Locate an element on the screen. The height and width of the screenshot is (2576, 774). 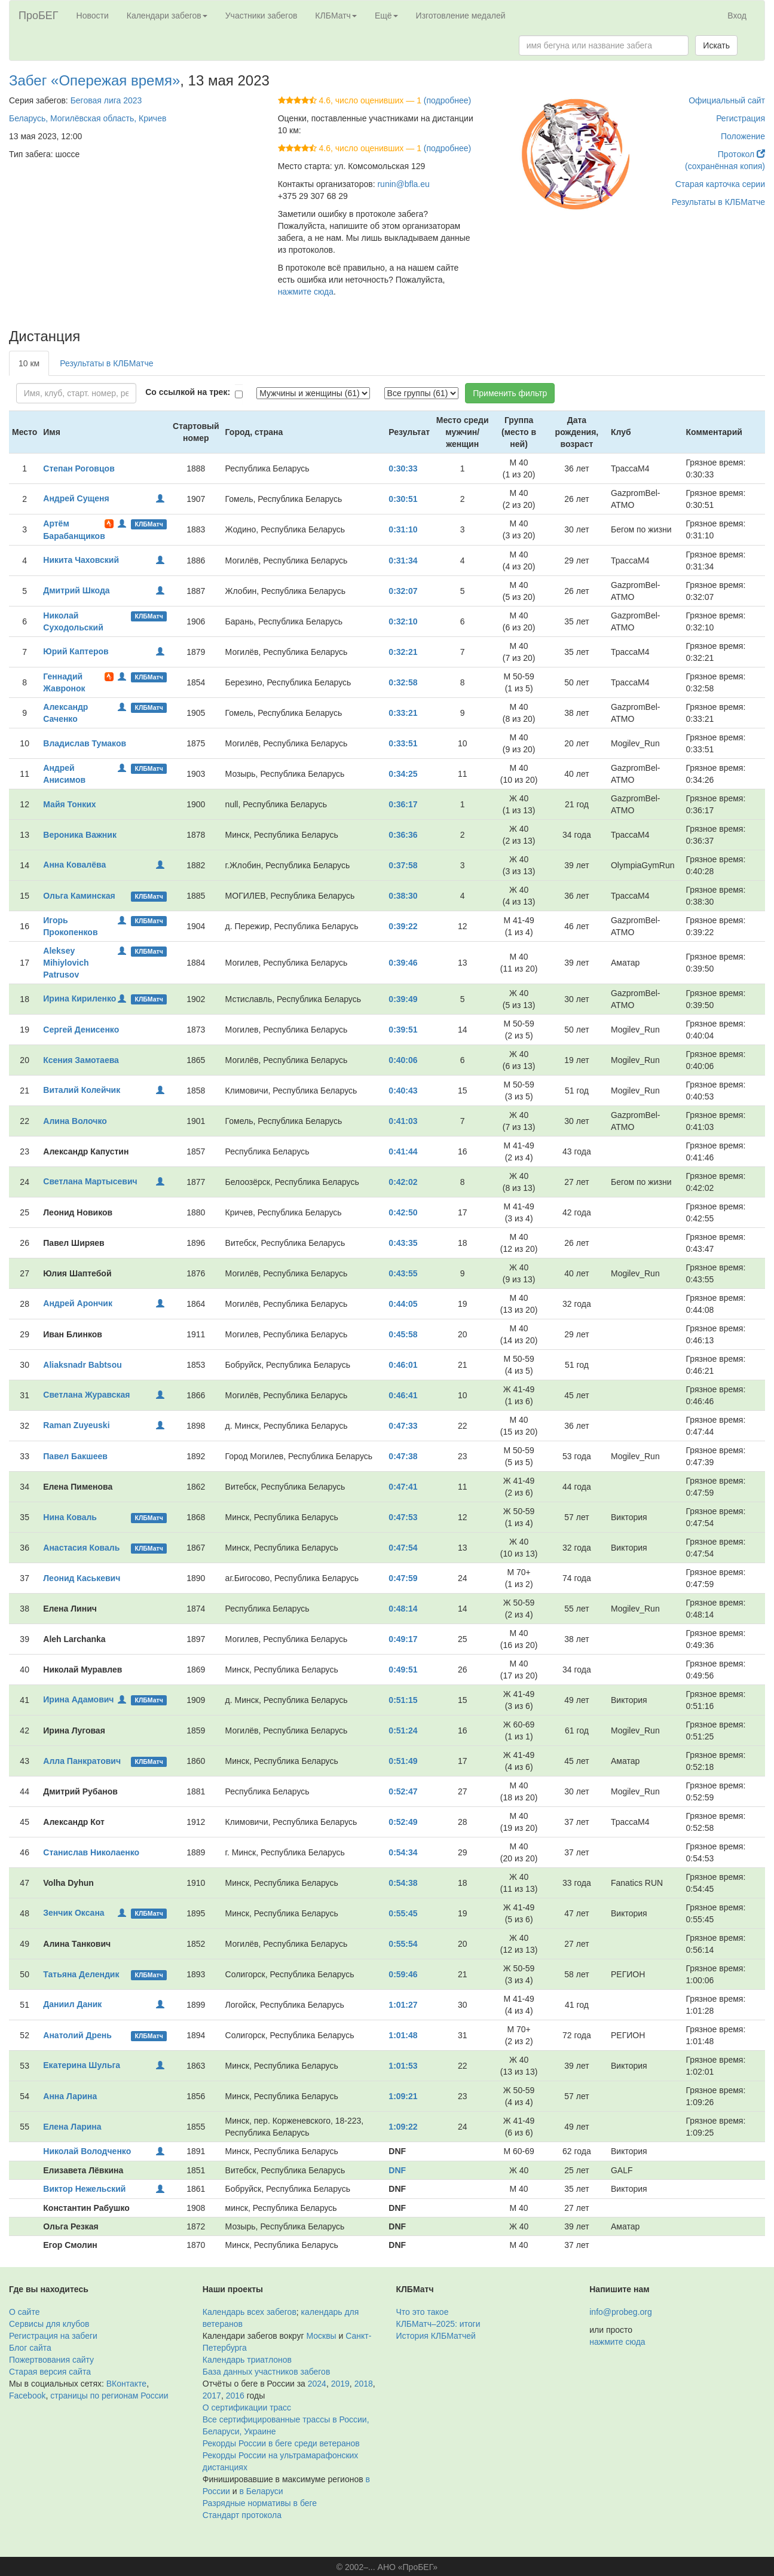
Официальный сайт is located at coordinates (727, 100).